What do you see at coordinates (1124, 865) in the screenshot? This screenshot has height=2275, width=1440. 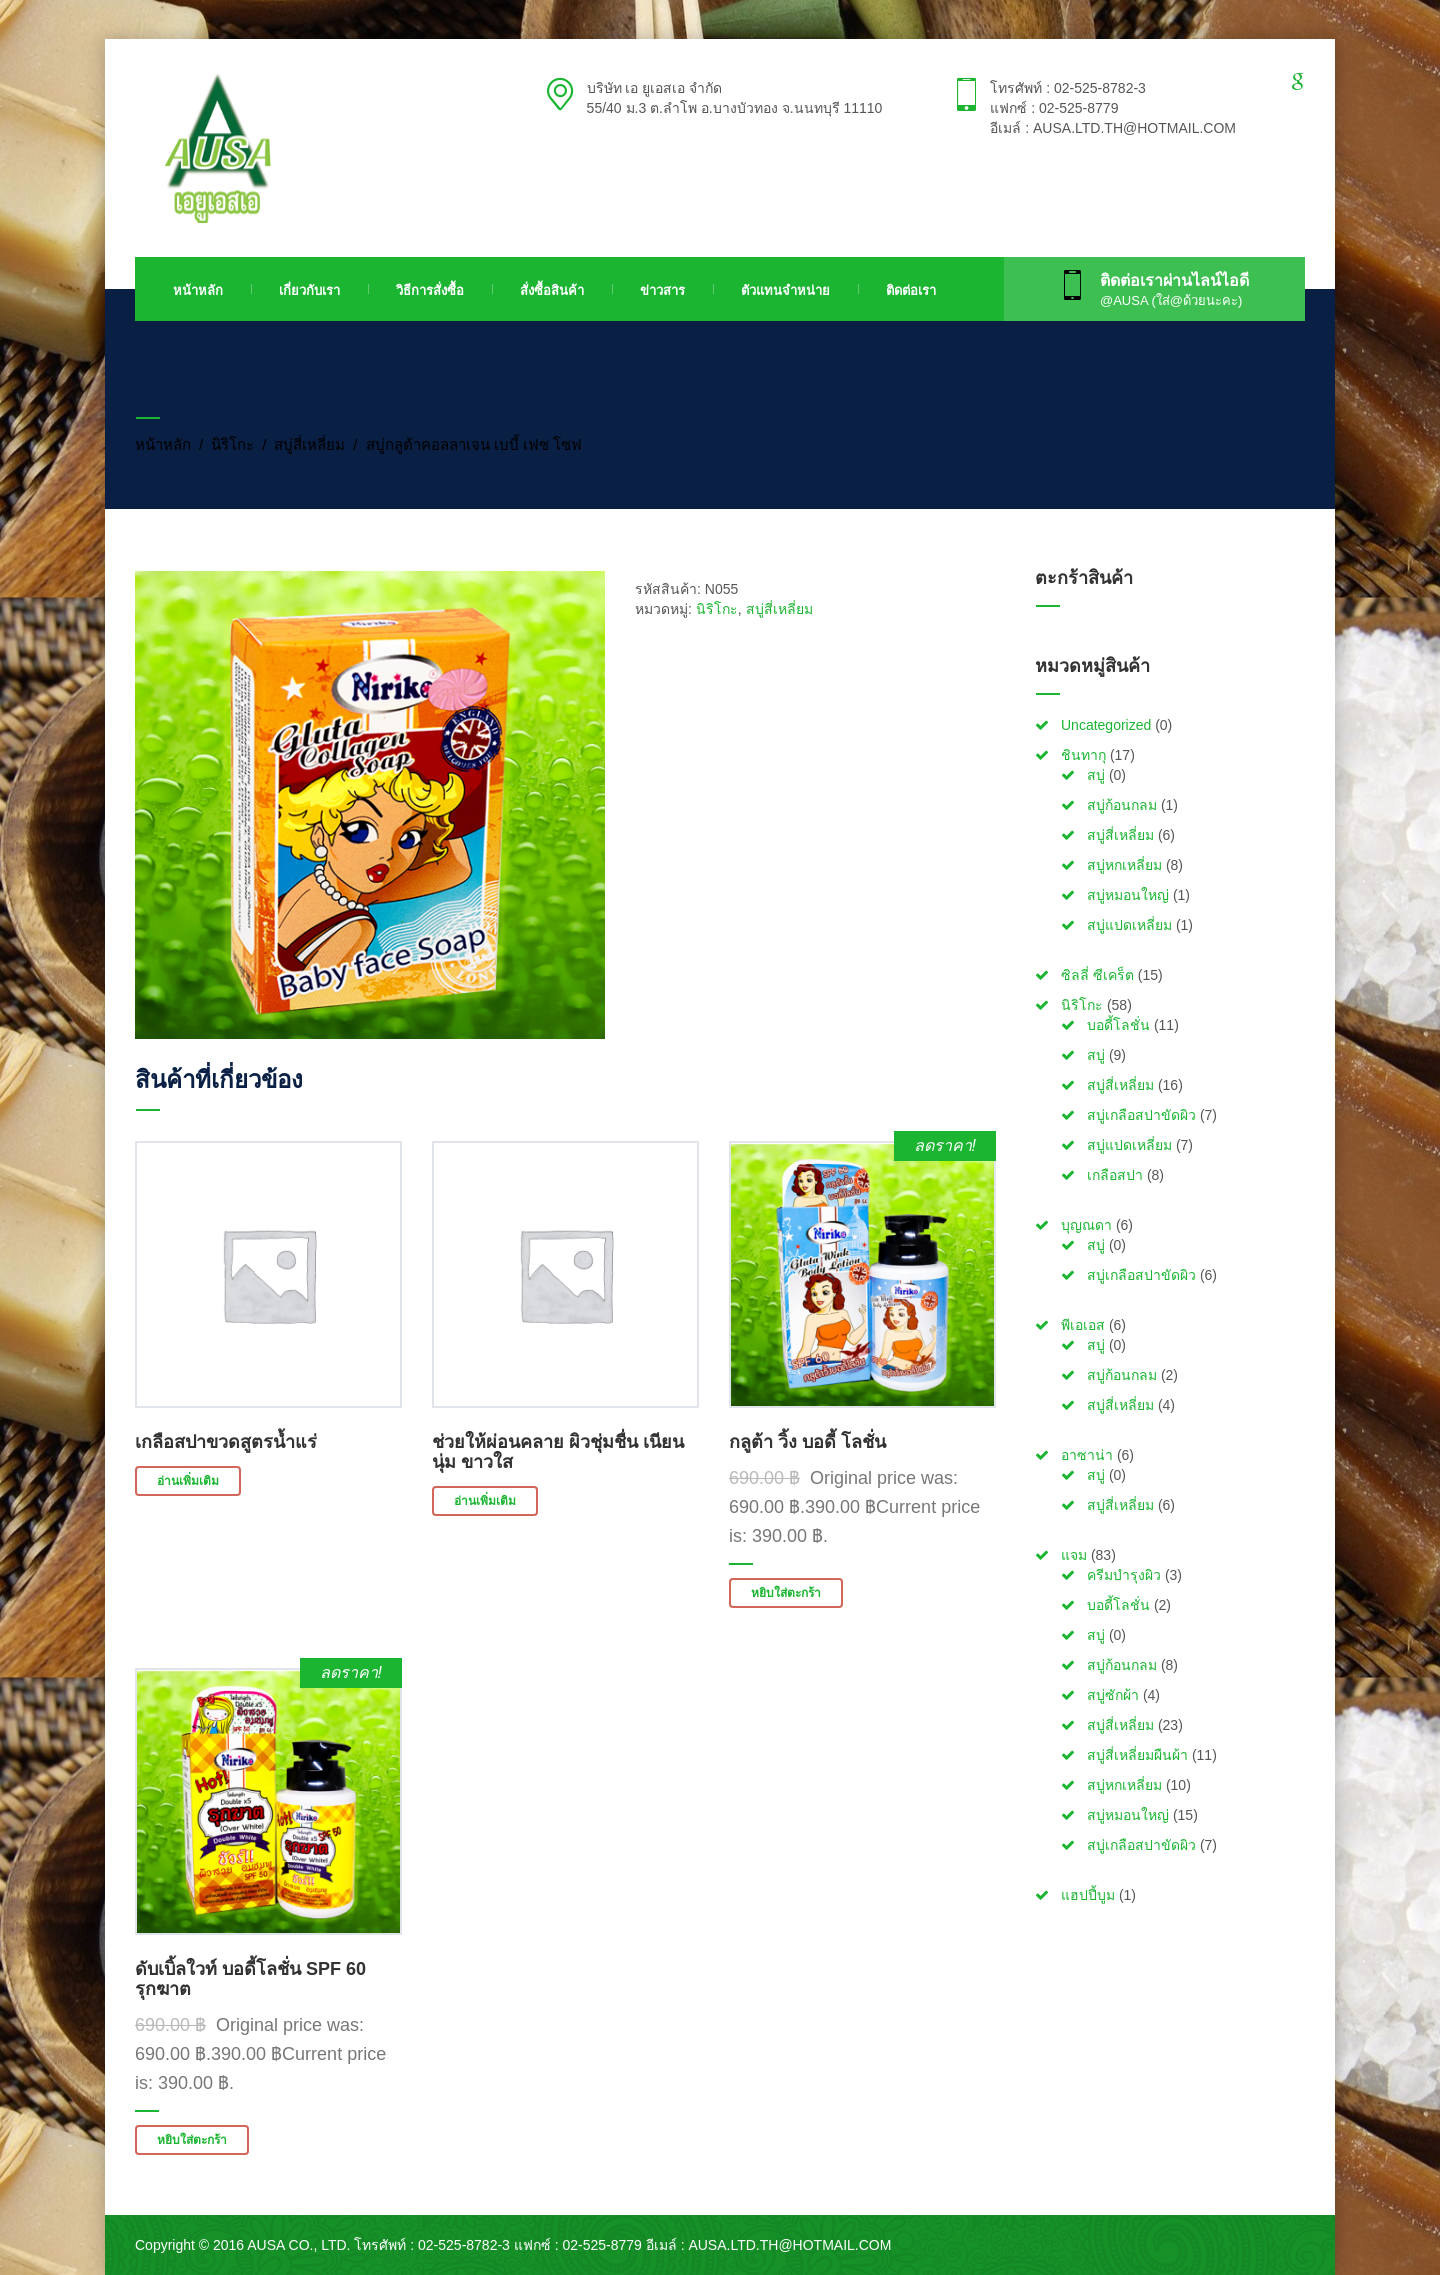 I see `สบู่หกเหลี่ยม` at bounding box center [1124, 865].